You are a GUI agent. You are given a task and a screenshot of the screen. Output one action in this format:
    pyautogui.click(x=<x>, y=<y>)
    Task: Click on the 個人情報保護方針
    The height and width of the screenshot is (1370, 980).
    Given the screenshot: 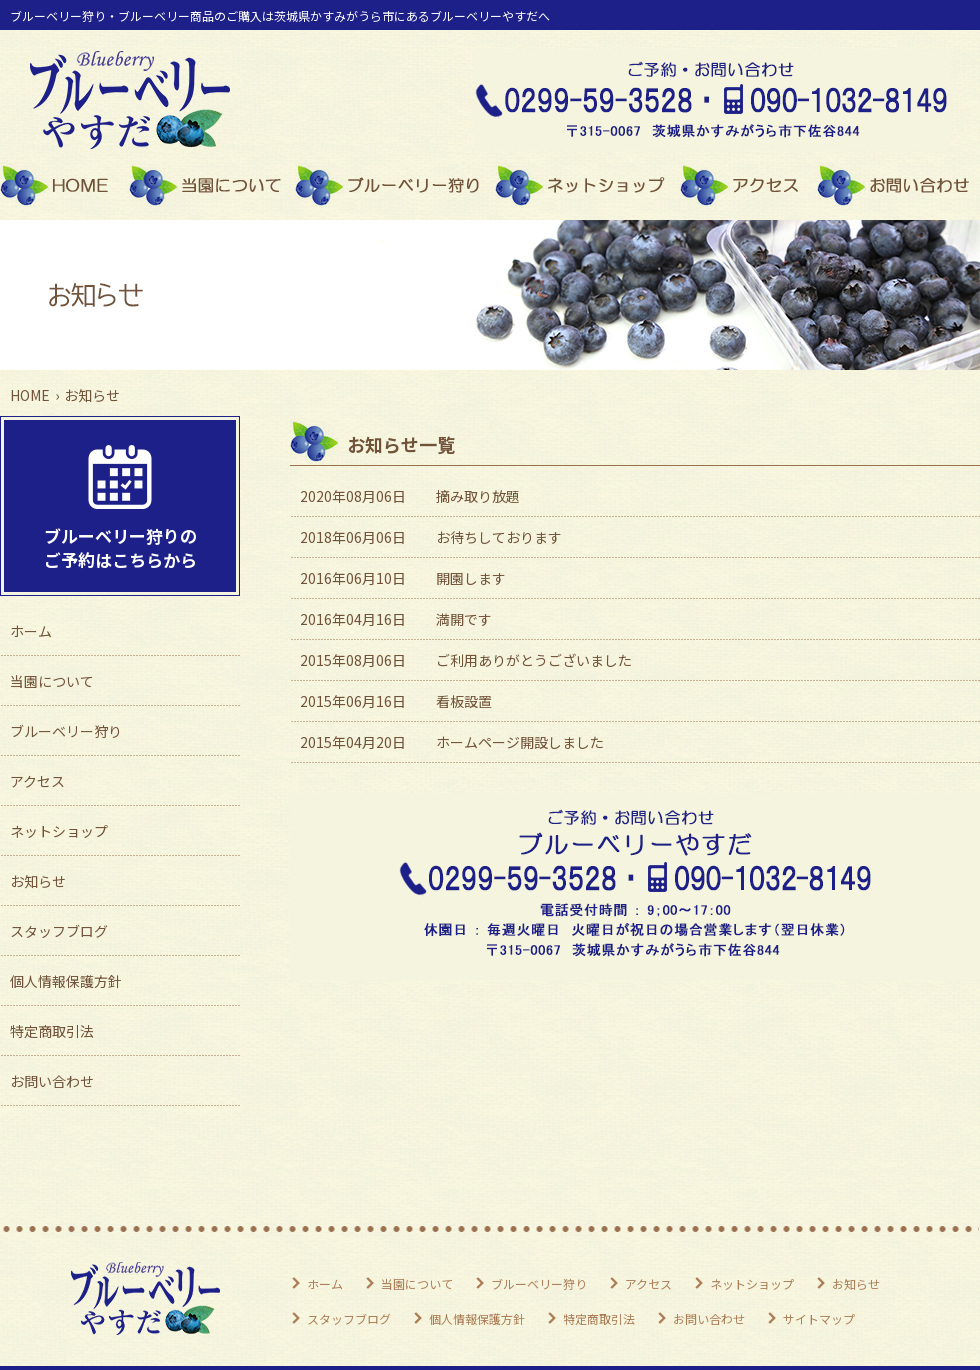 What is the action you would take?
    pyautogui.click(x=66, y=981)
    